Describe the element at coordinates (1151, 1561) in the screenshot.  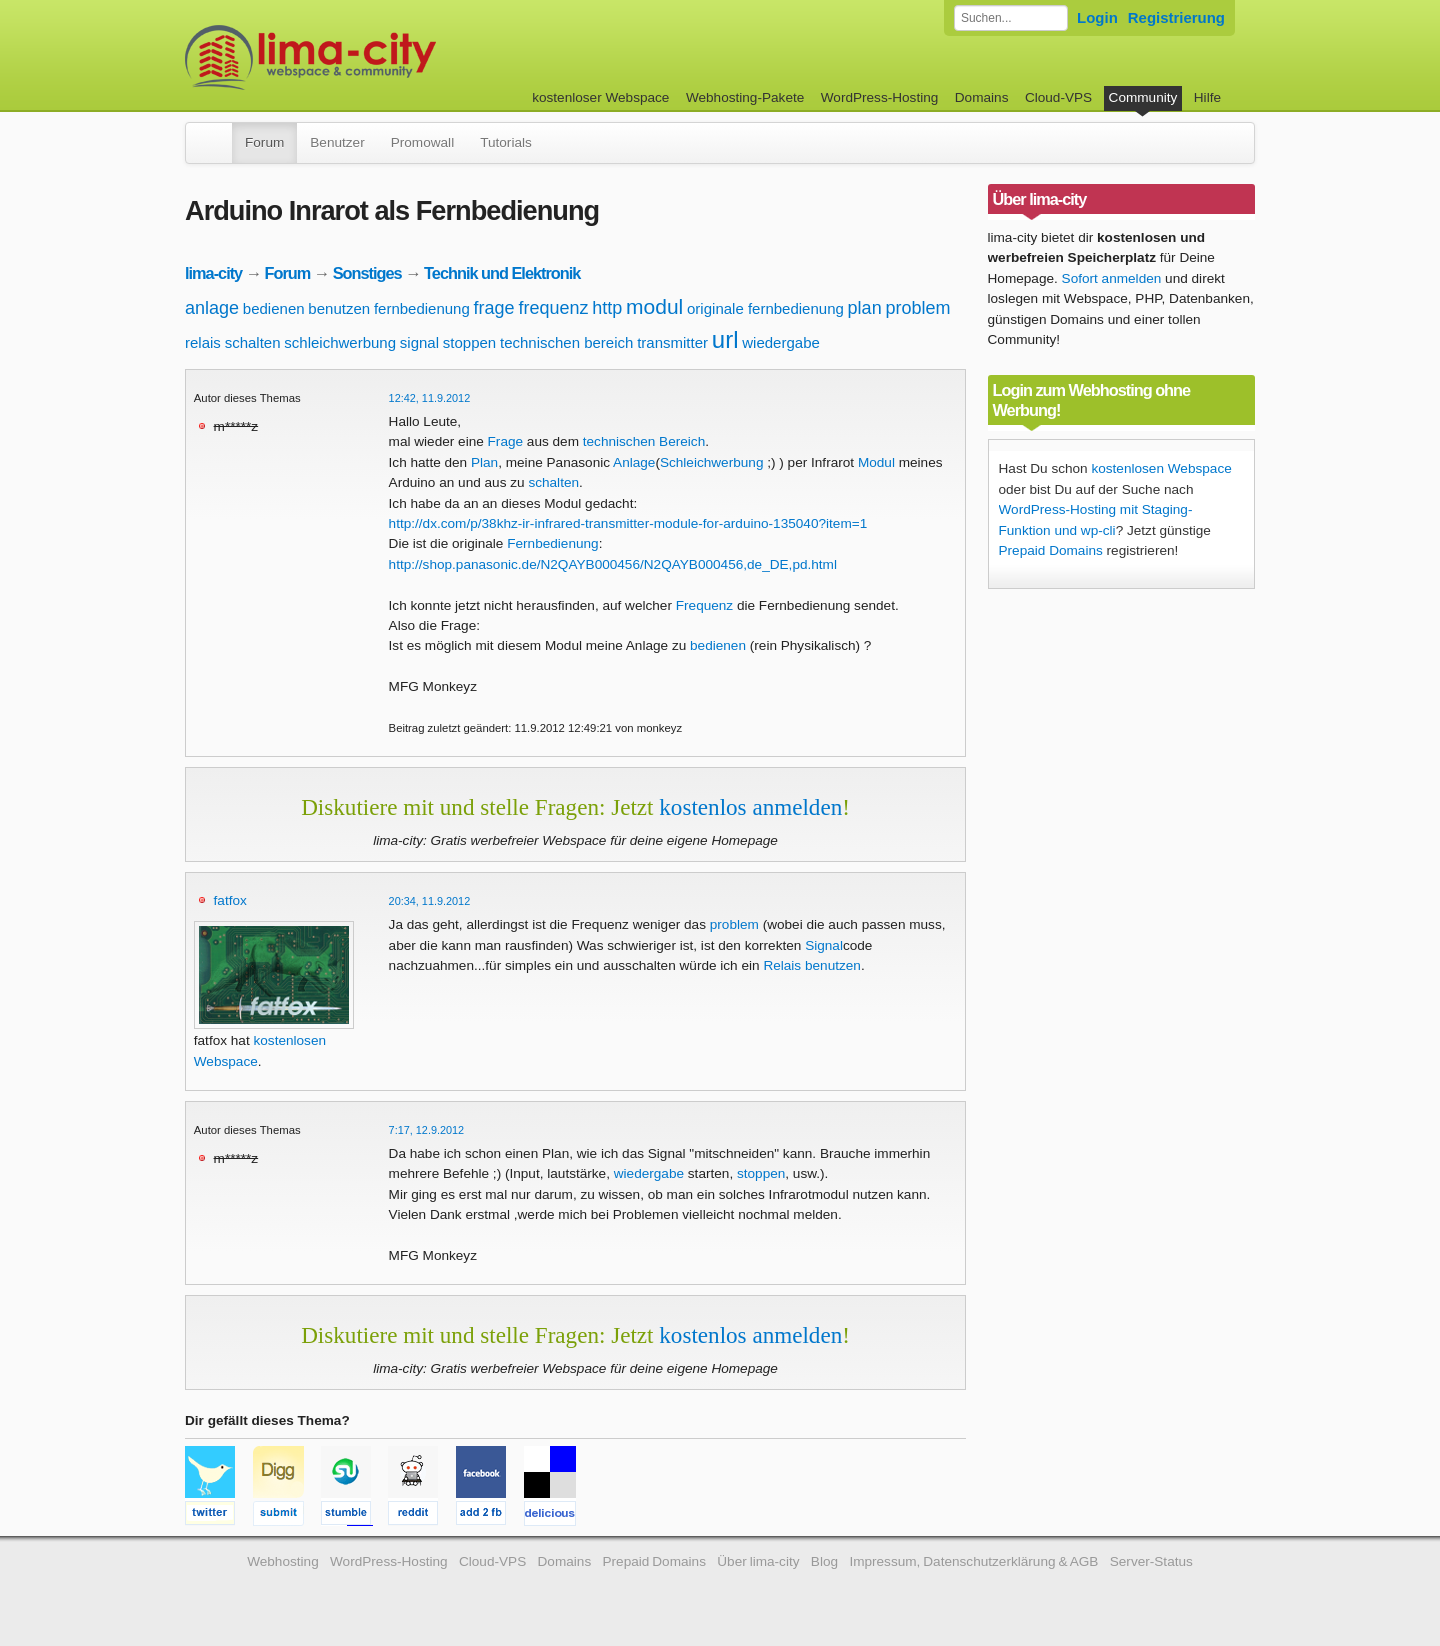
I see `Server-Status` at that location.